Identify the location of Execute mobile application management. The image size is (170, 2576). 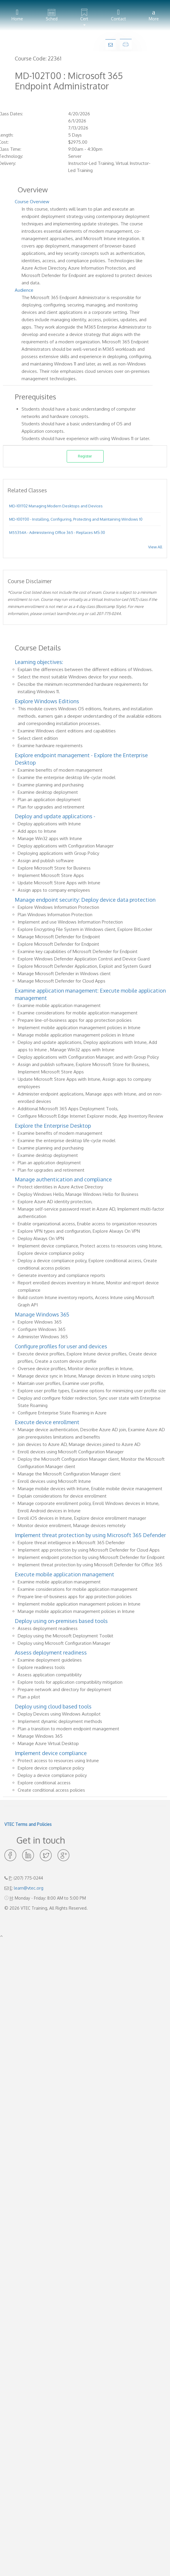
(64, 1574).